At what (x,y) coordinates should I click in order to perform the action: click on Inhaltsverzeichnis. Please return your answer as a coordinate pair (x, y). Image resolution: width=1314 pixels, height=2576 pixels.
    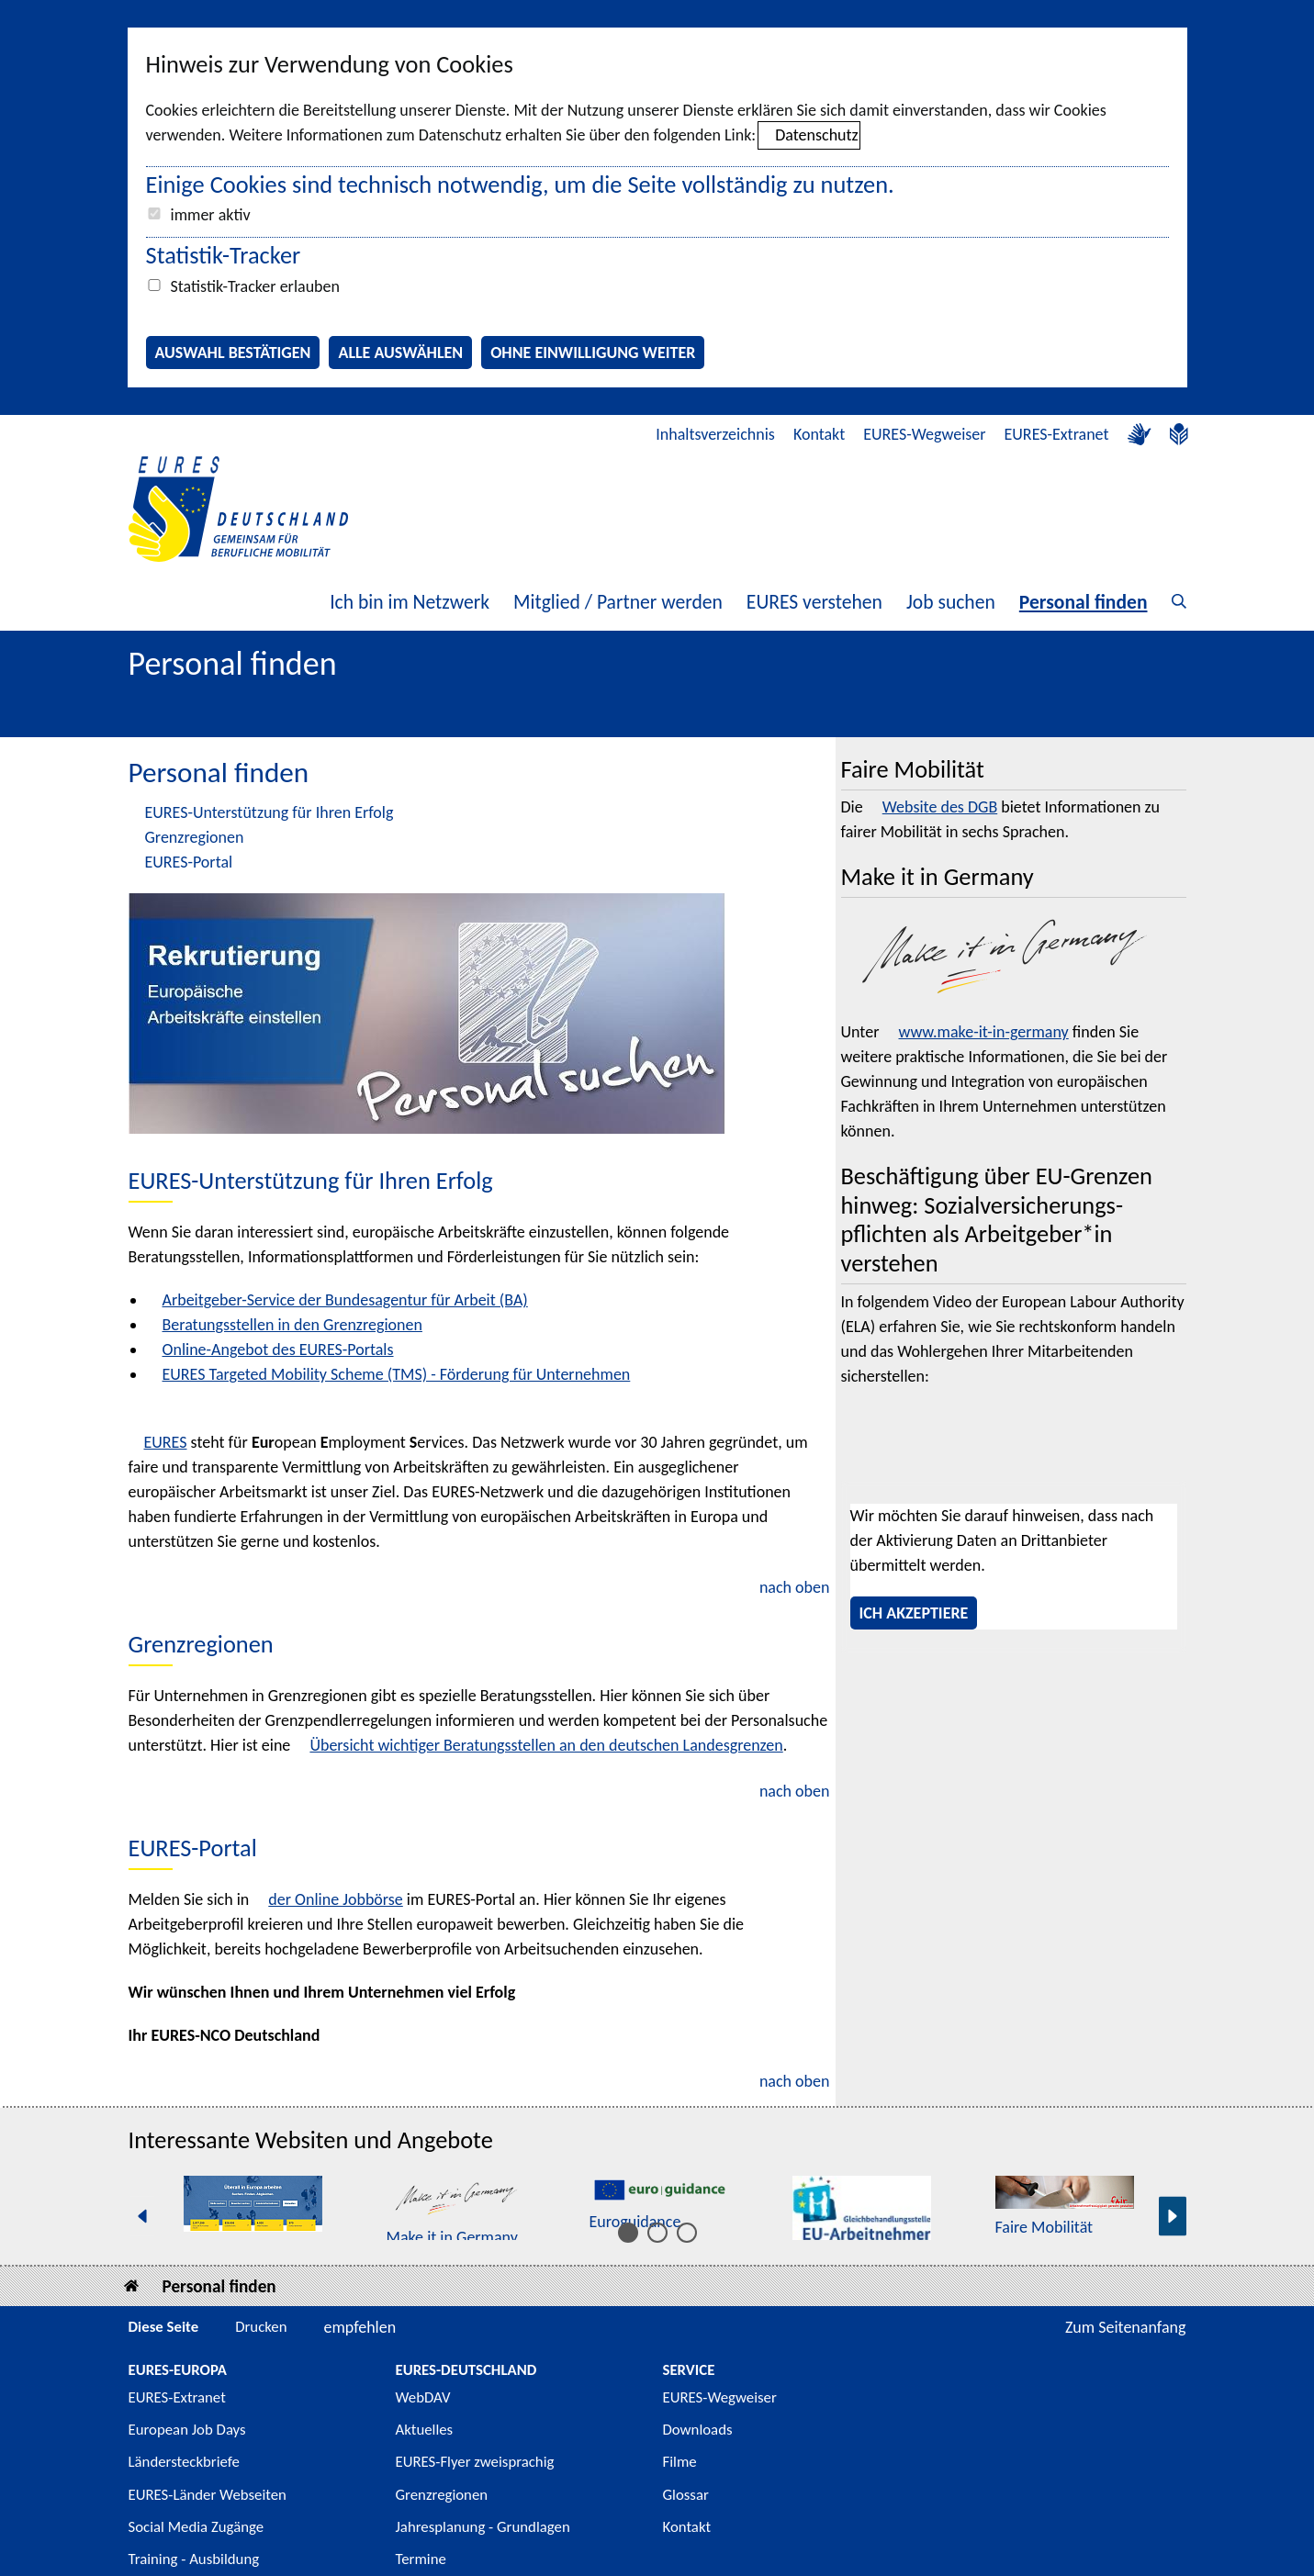
    Looking at the image, I should click on (715, 434).